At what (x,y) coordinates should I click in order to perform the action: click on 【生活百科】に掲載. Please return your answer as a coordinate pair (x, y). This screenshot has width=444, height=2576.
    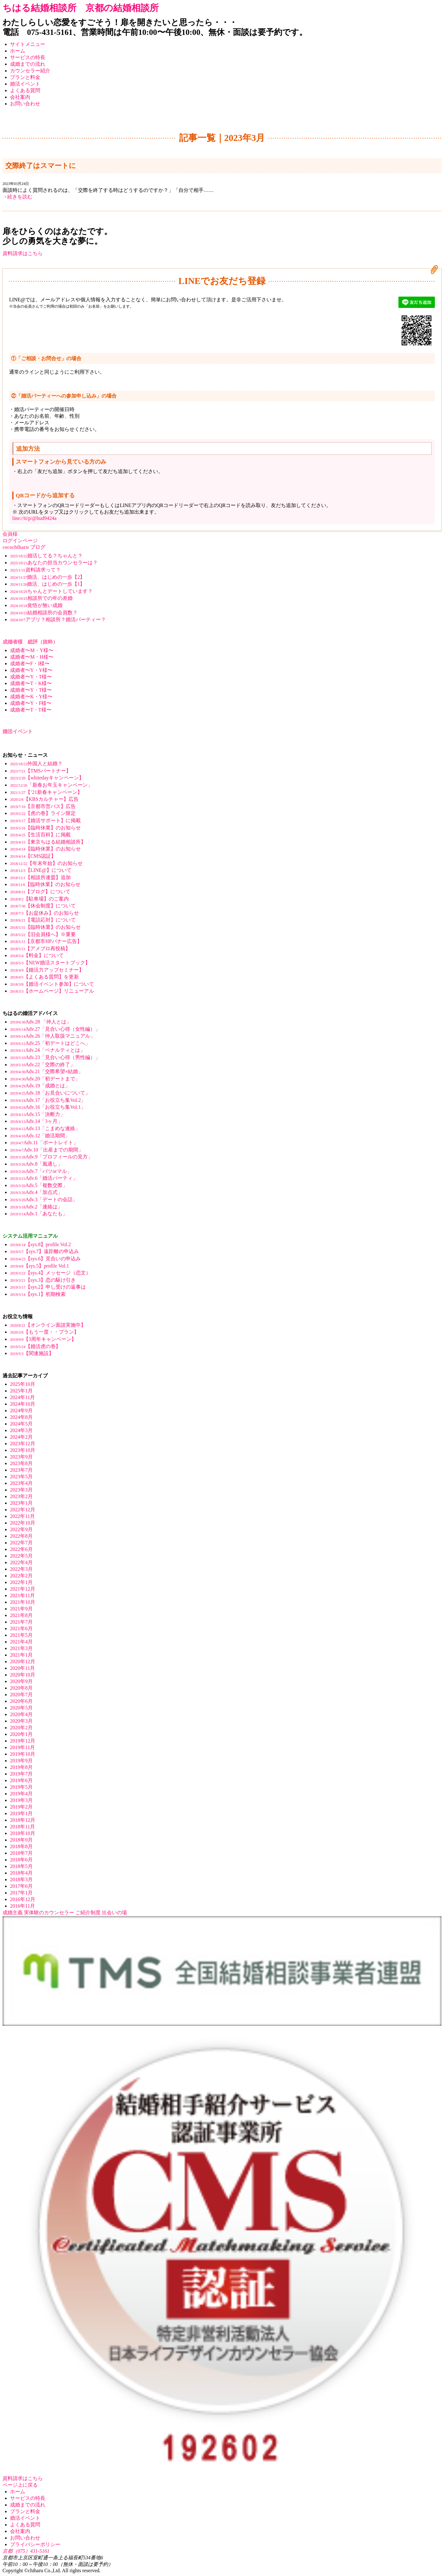
    Looking at the image, I should click on (40, 834).